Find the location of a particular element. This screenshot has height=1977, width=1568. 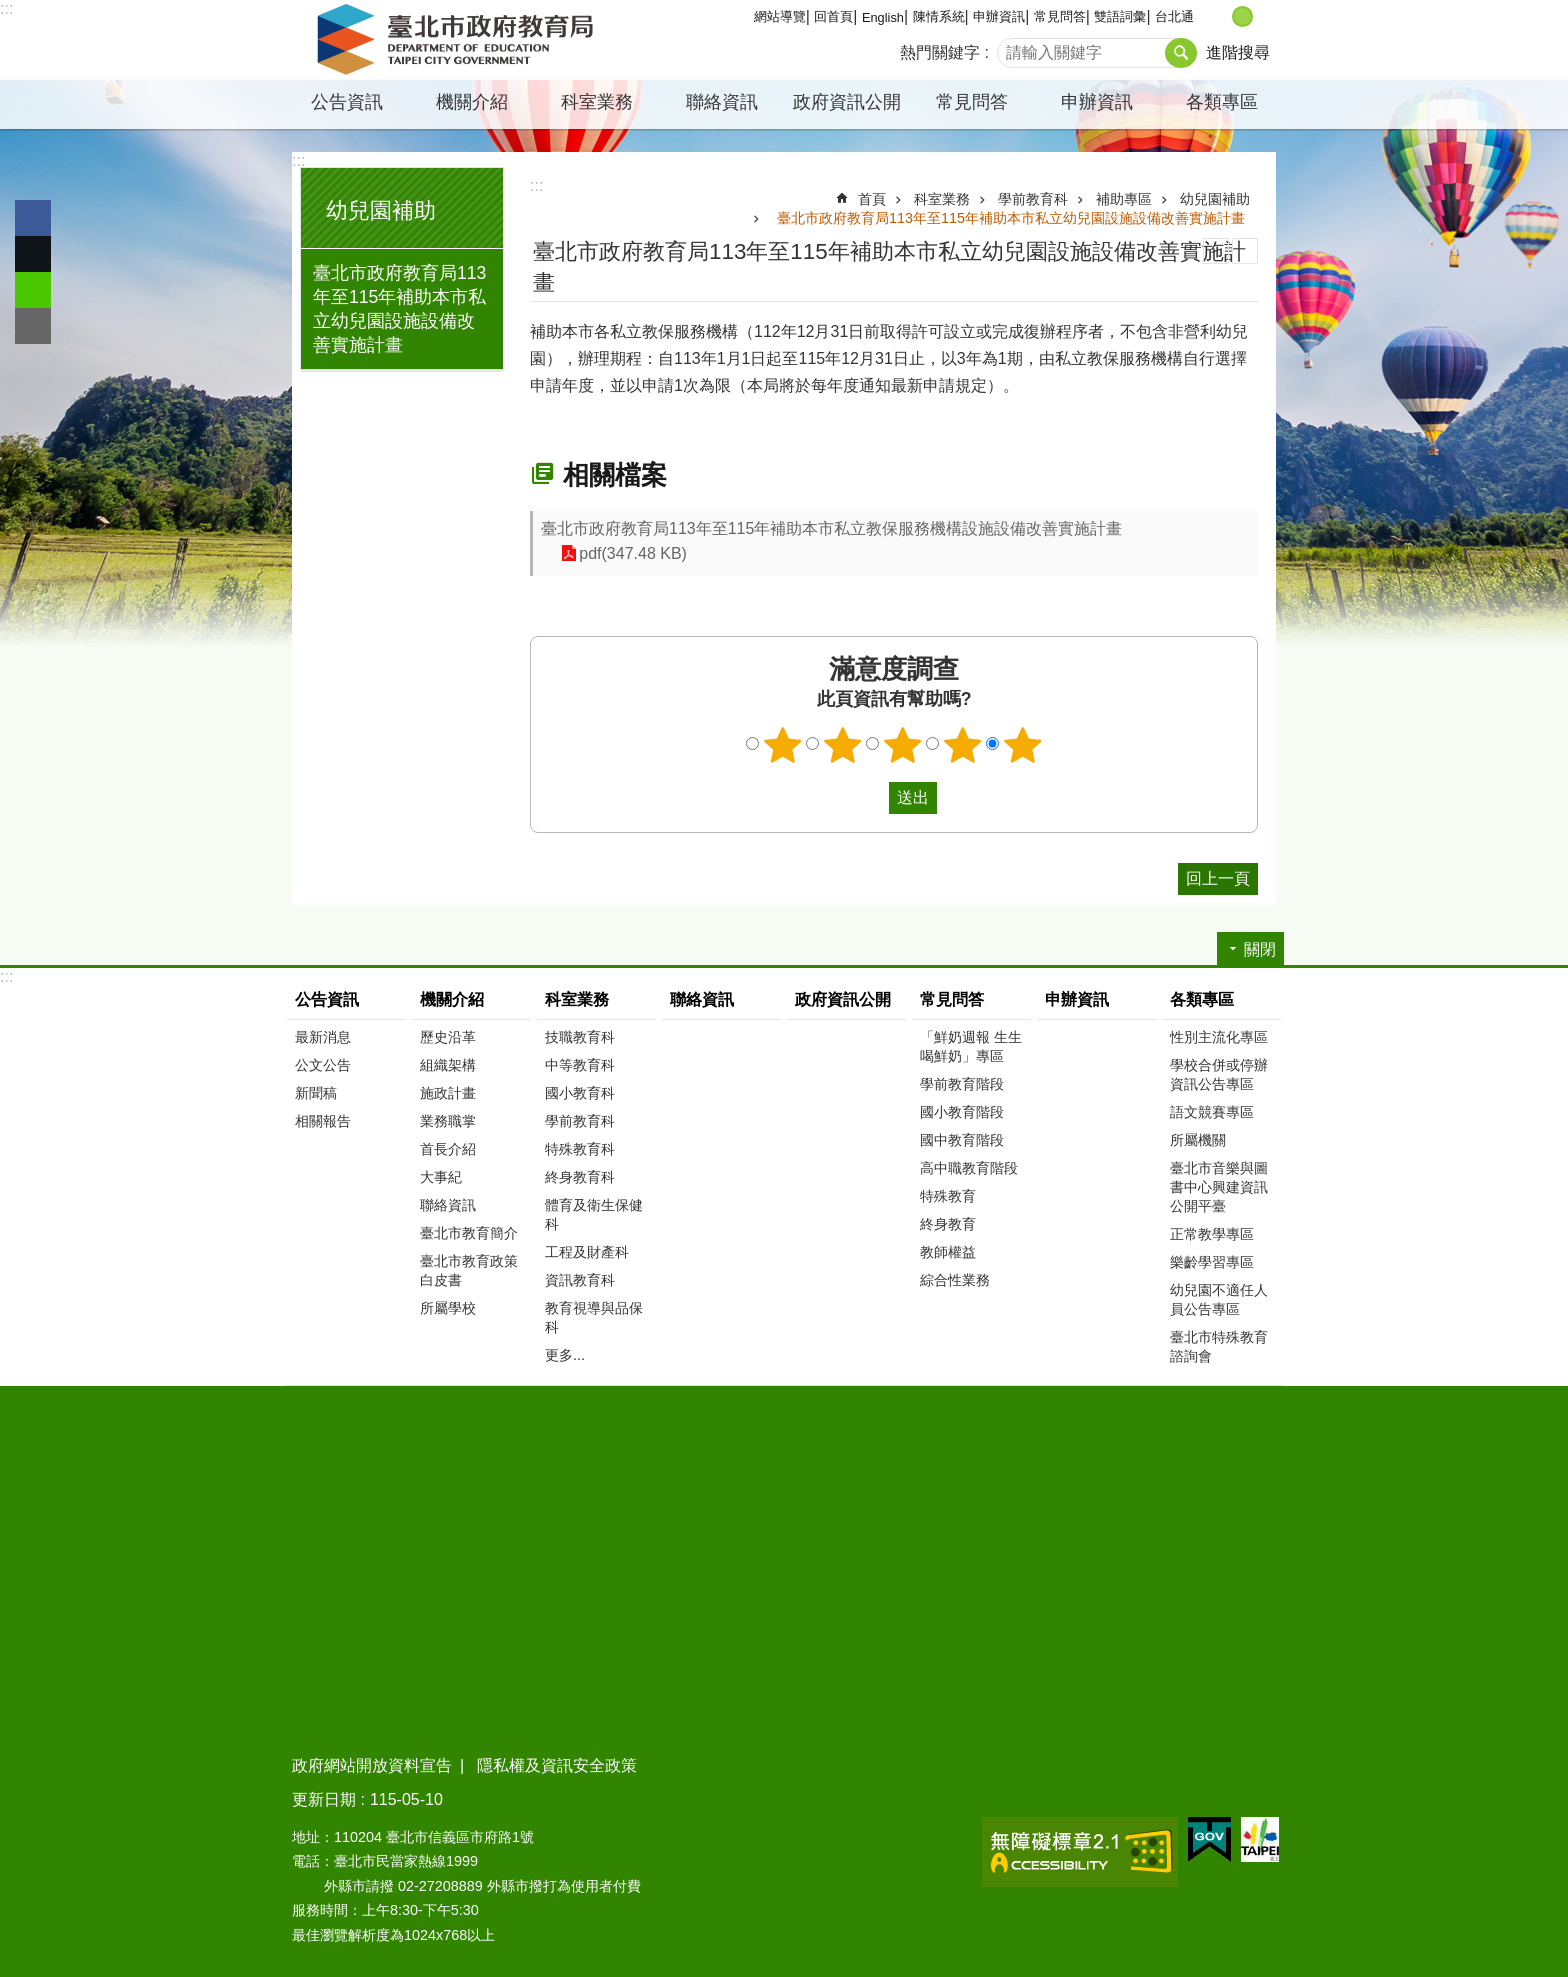

臺北市政府教育局113年至115年補助本市私立教保服務機構設施設備改善實施計畫 is located at coordinates (831, 528).